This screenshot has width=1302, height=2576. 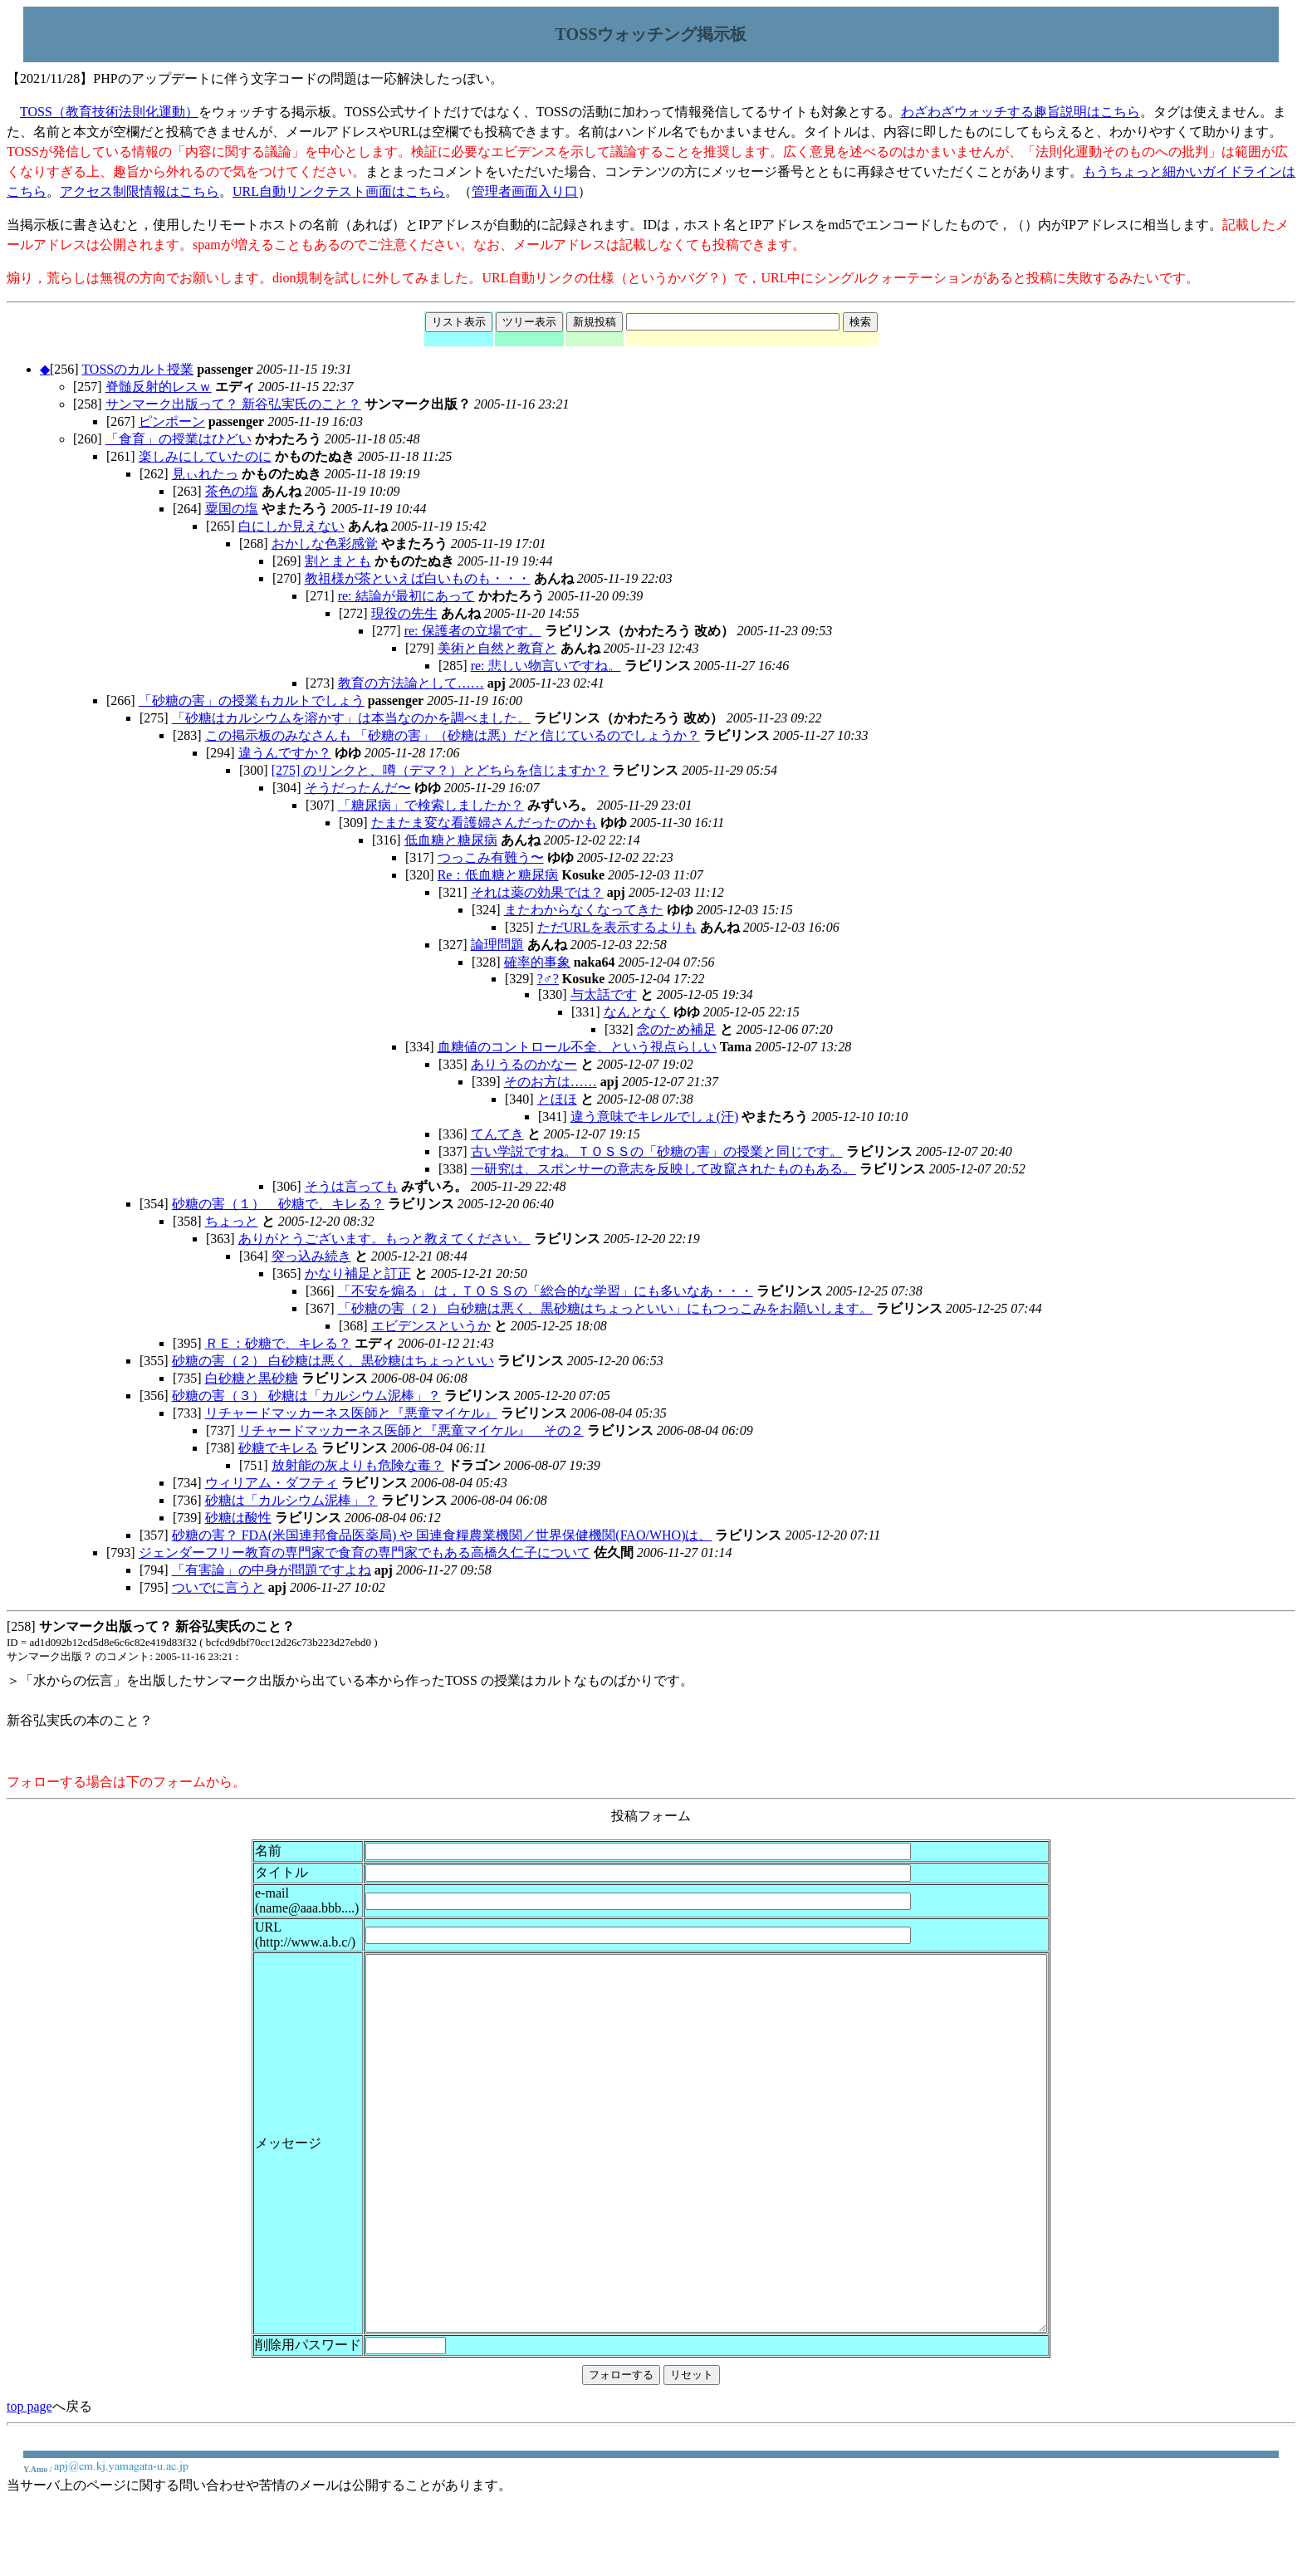 What do you see at coordinates (548, 979) in the screenshot?
I see `?♂?` at bounding box center [548, 979].